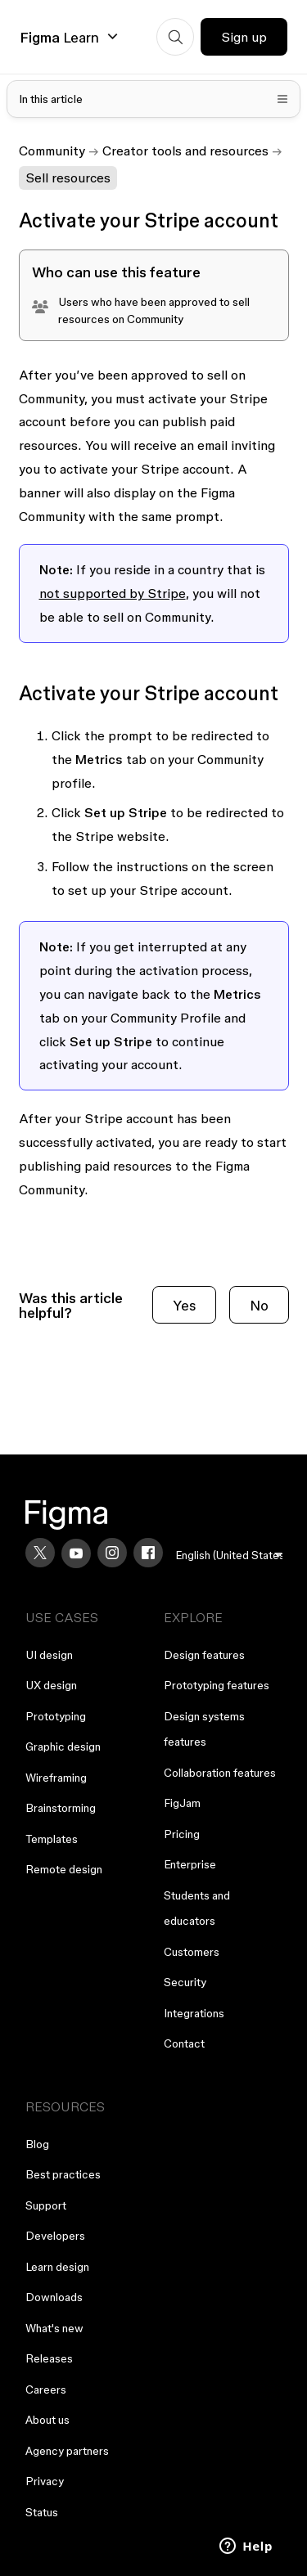 The image size is (307, 2576). I want to click on Yes [This article was helpful], so click(184, 1305).